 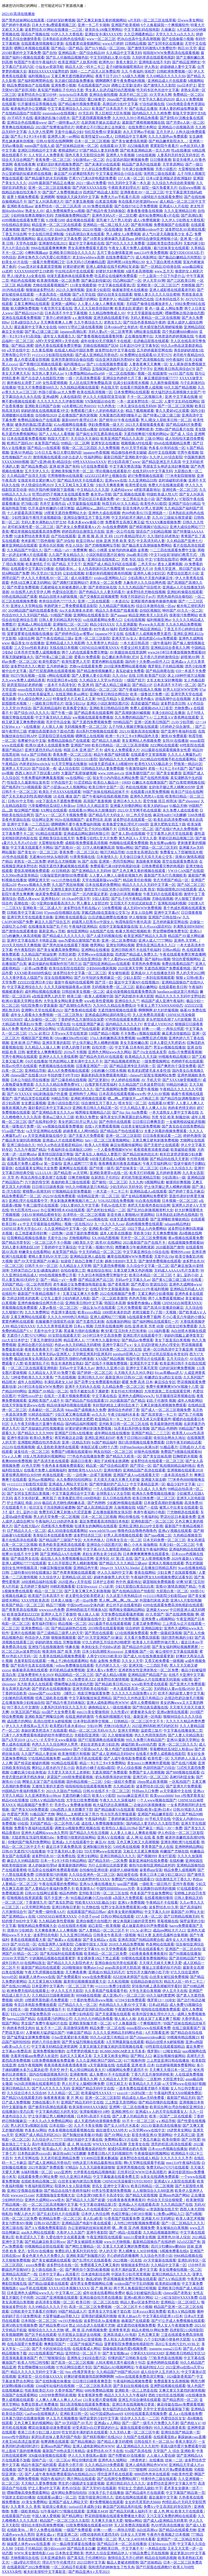 What do you see at coordinates (170, 2070) in the screenshot?
I see `天天爽天天摸日本一区二区` at bounding box center [170, 2070].